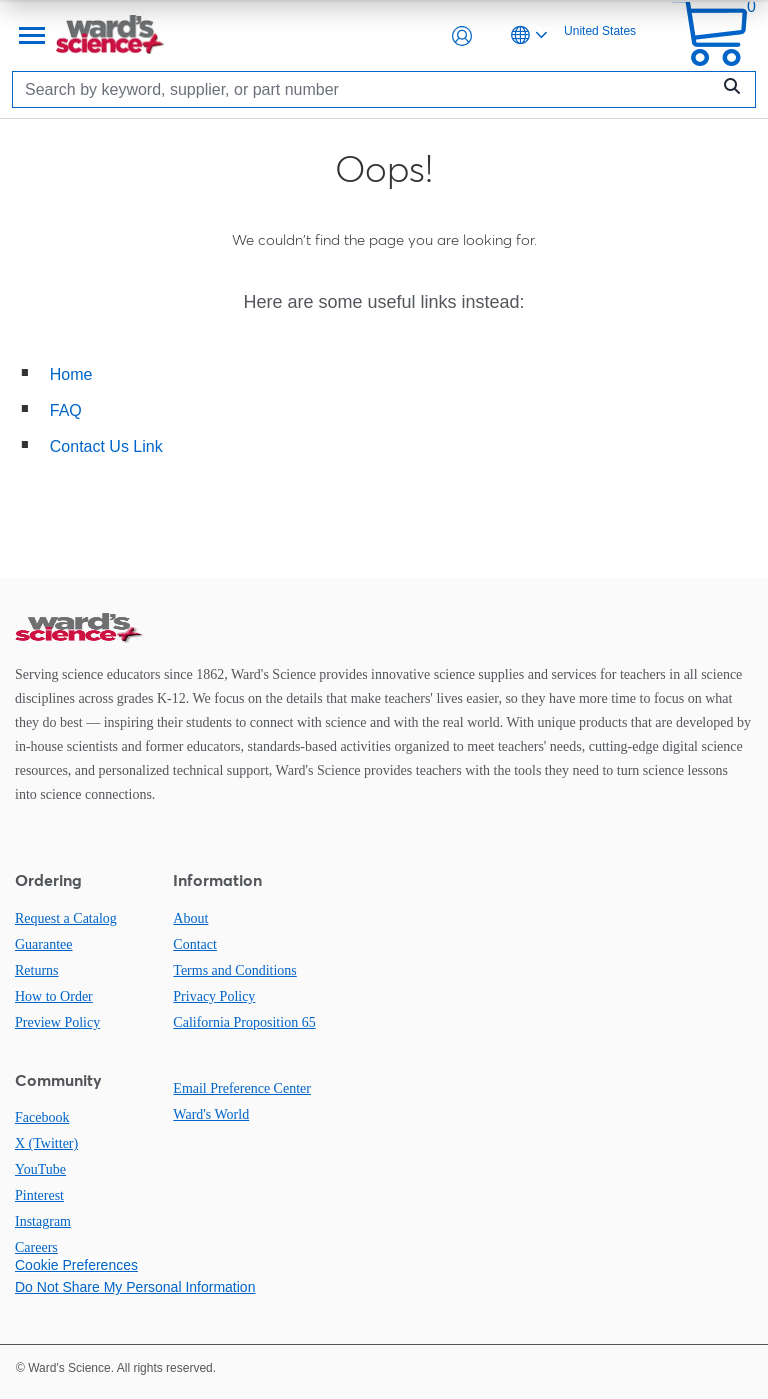 This screenshot has width=768, height=1399. I want to click on [Menu], so click(30, 36).